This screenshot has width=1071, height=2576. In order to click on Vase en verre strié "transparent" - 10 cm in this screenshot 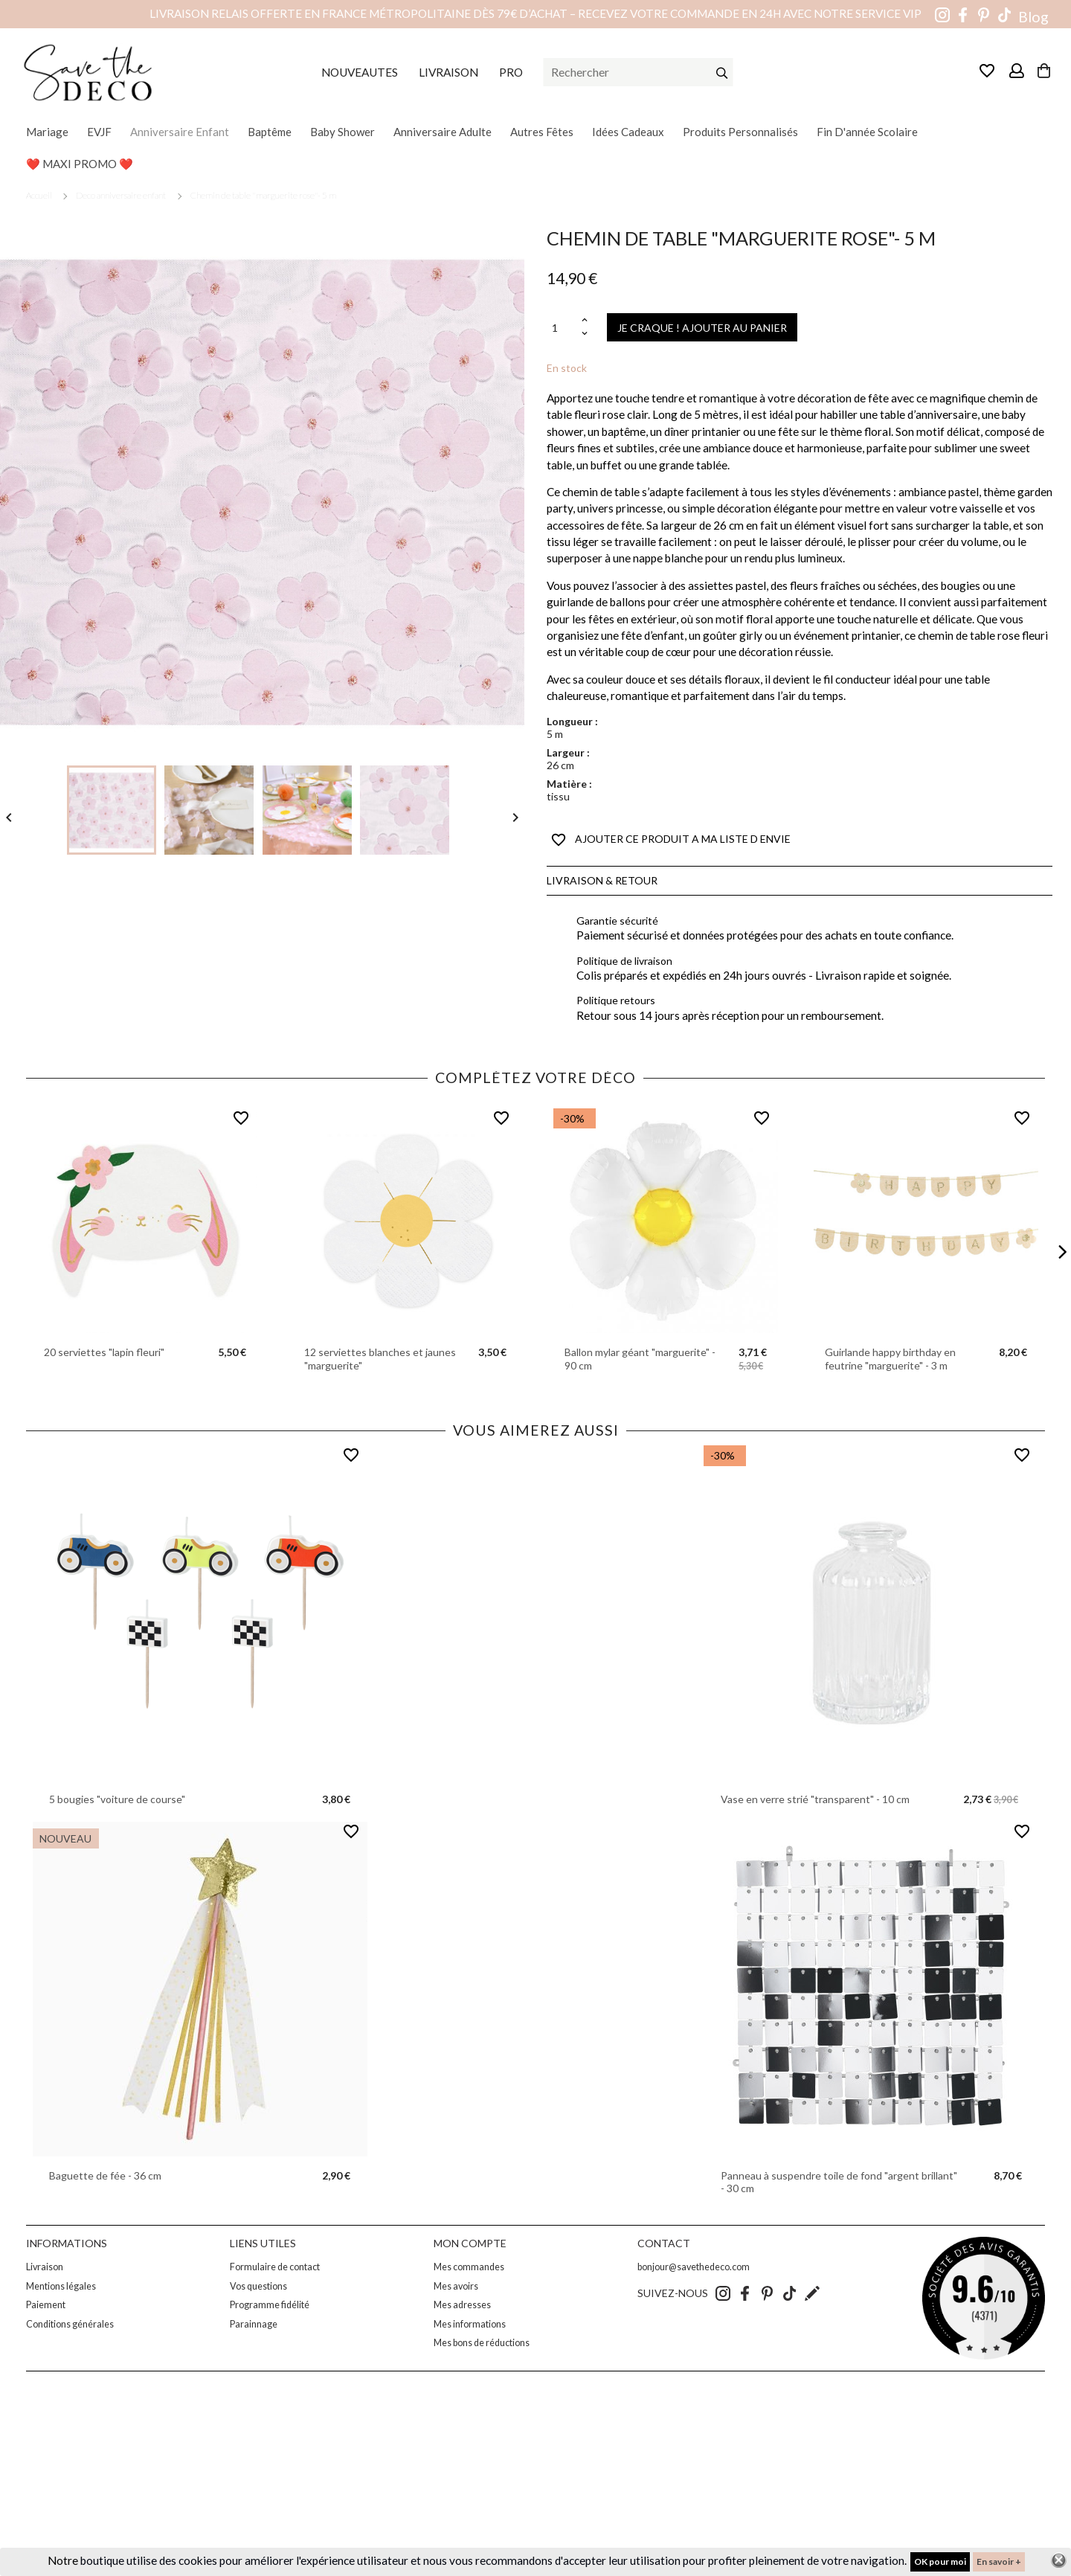, I will do `click(815, 1799)`.